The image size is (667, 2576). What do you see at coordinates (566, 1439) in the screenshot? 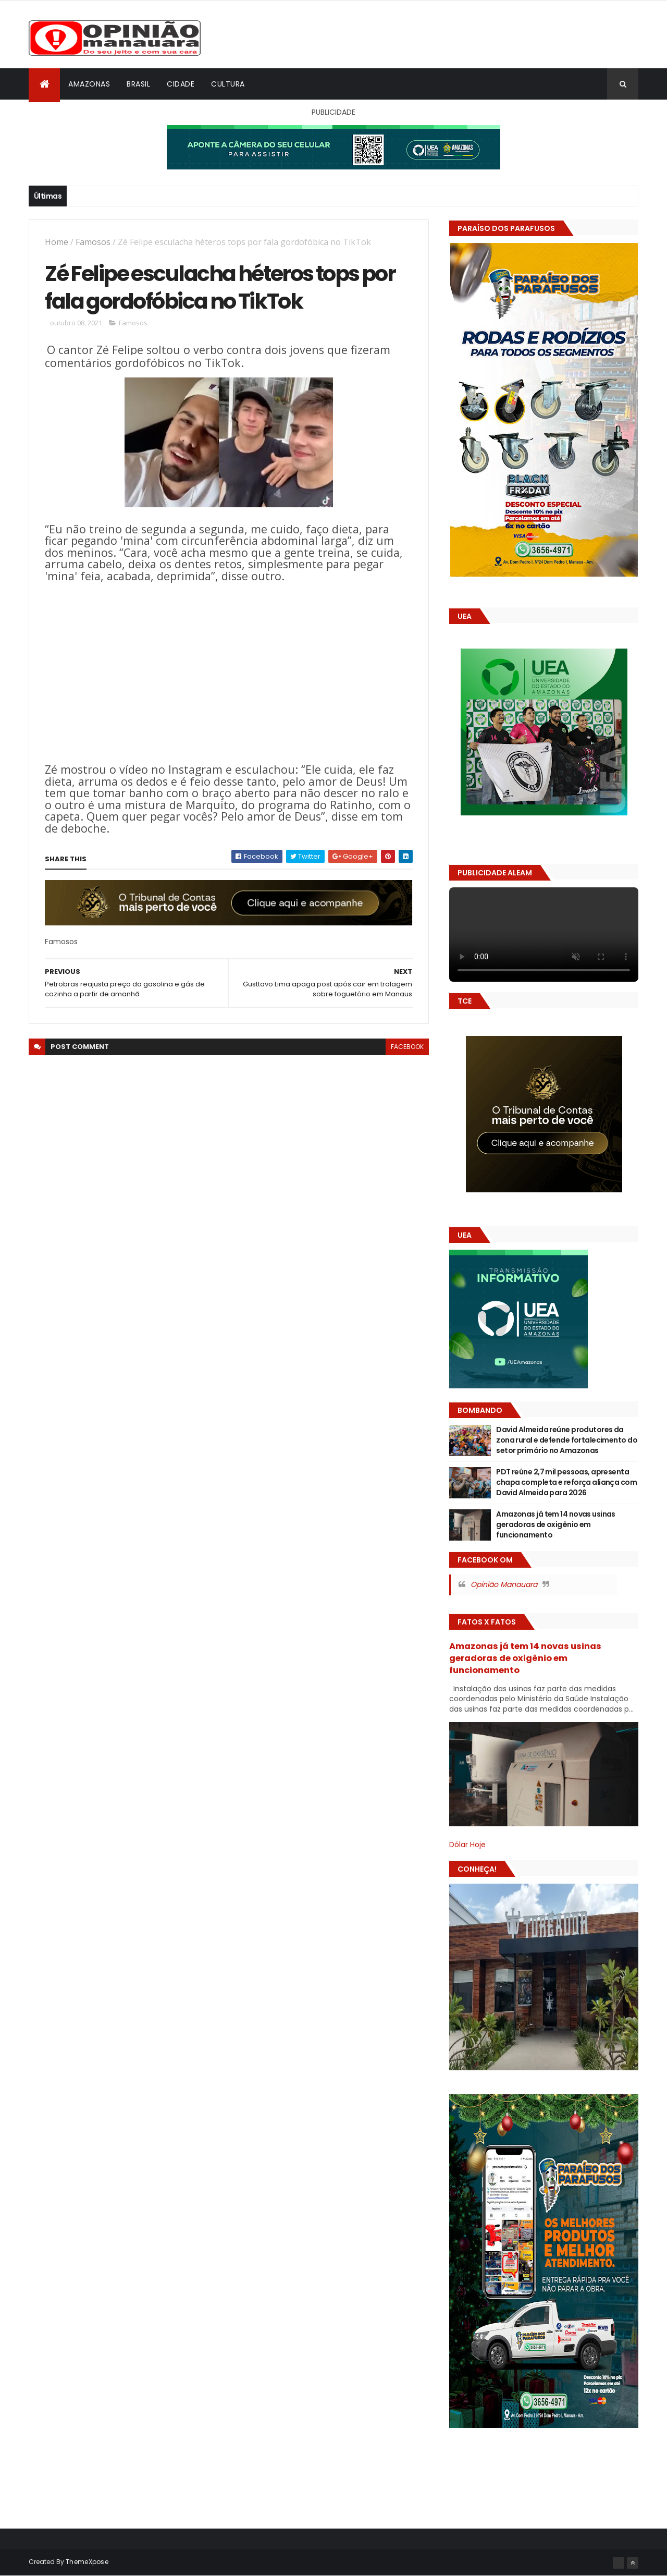
I see `David Almeida reúne produtores da zona rural e defende fortalecimento do setor primário no Amazonas` at bounding box center [566, 1439].